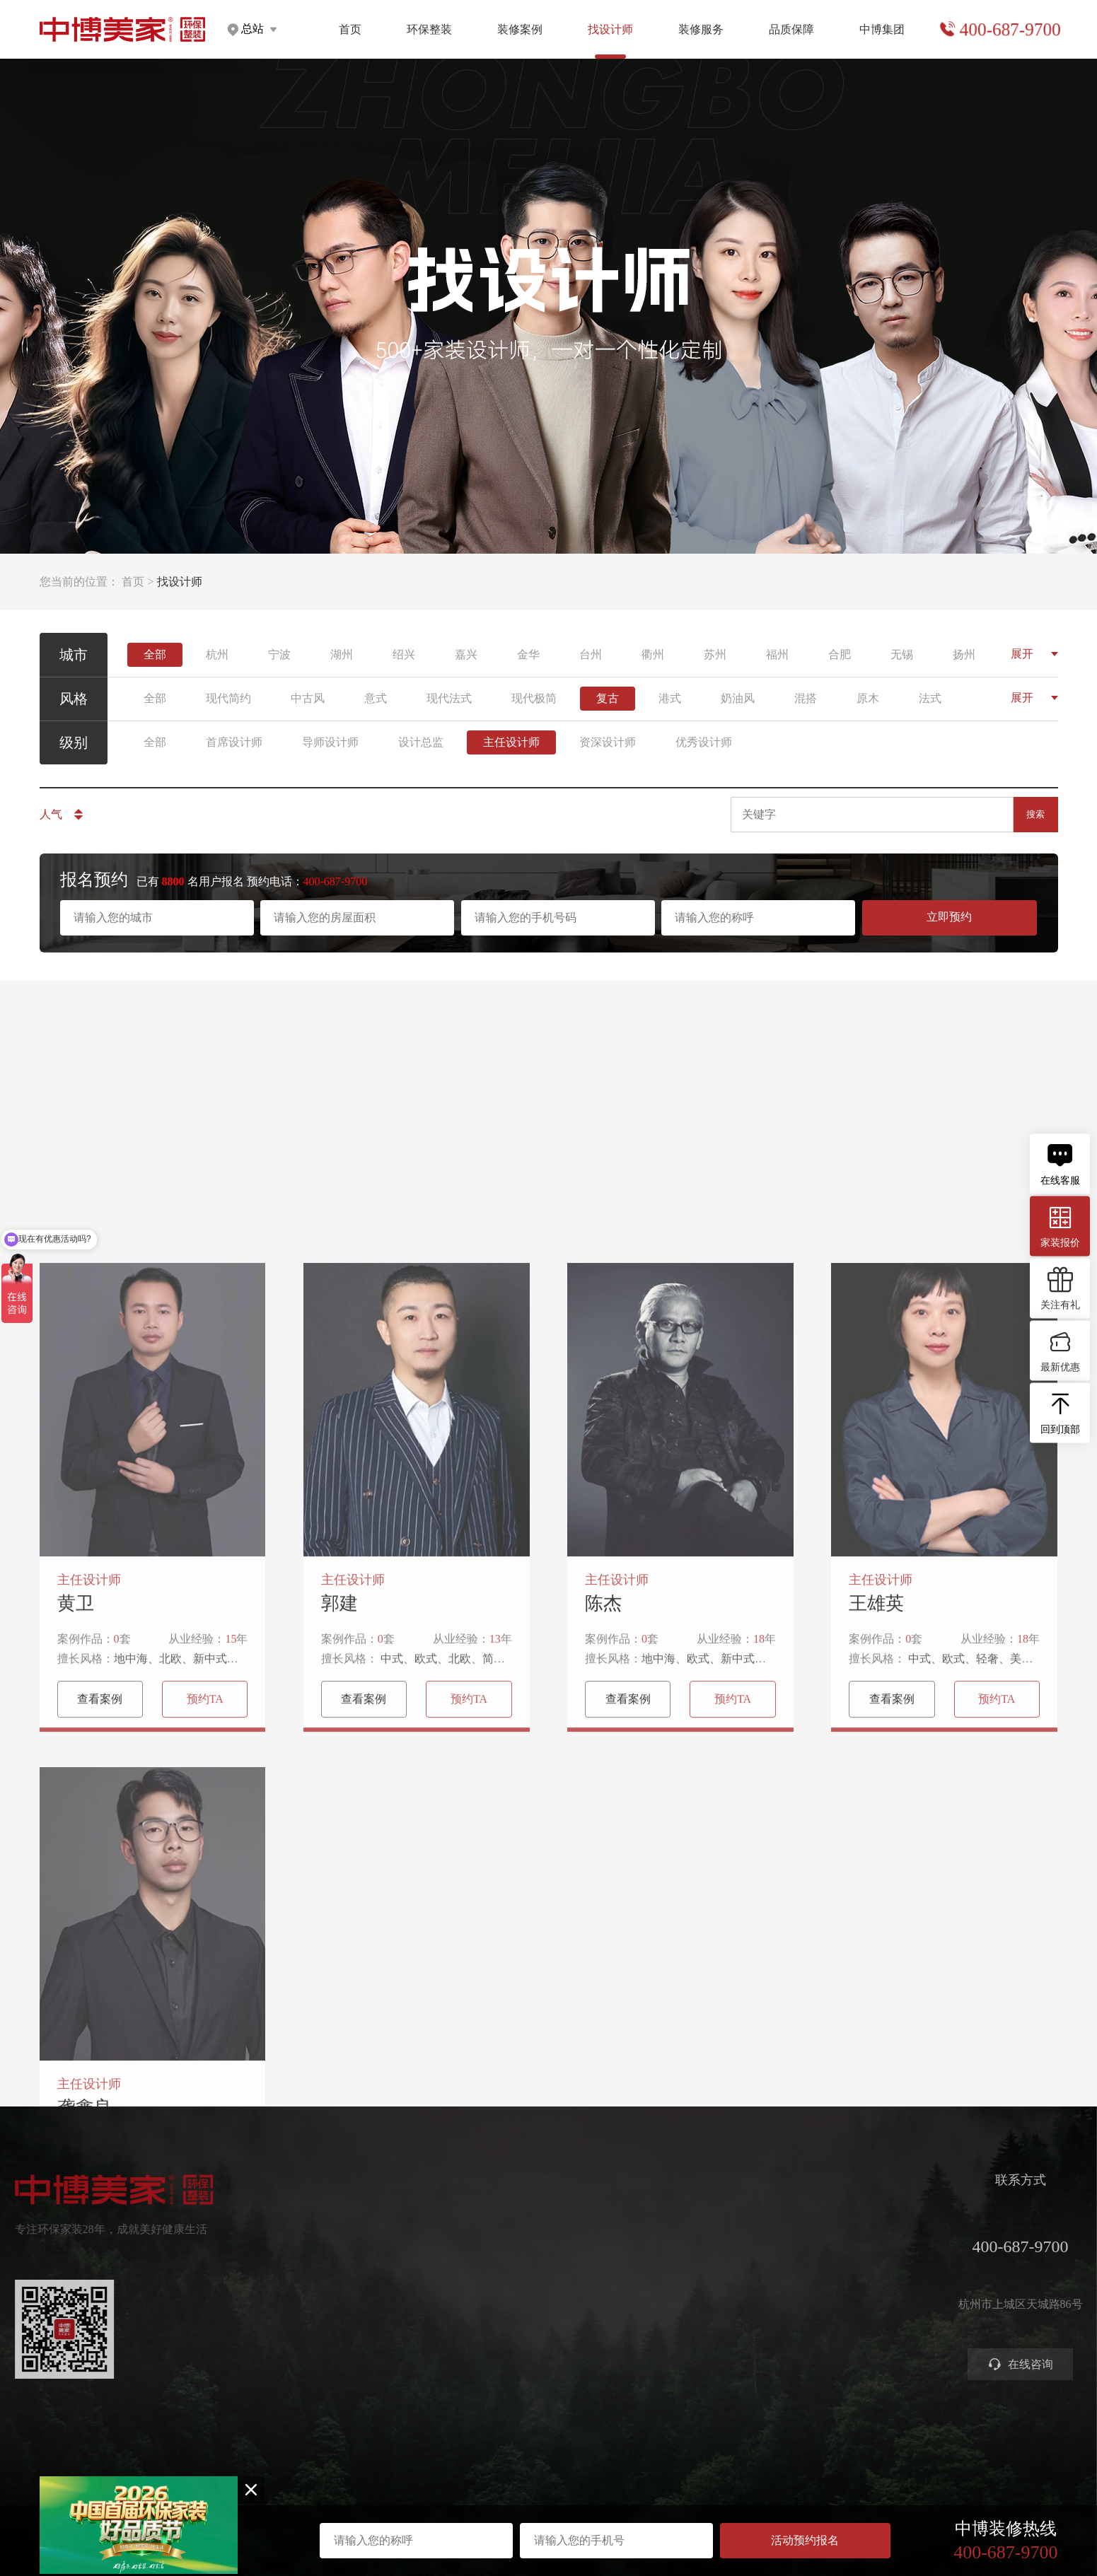  I want to click on 集团分店, so click(908, 2243).